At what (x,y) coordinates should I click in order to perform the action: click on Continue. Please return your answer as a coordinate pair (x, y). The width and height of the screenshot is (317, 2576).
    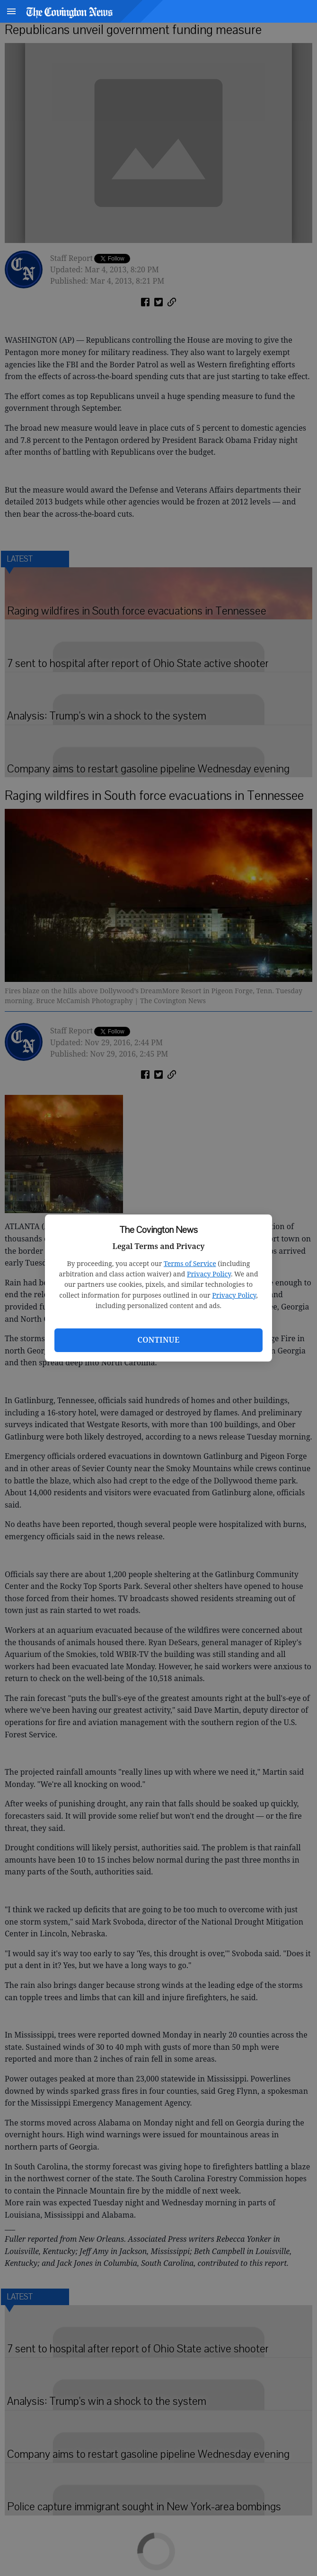
    Looking at the image, I should click on (158, 1340).